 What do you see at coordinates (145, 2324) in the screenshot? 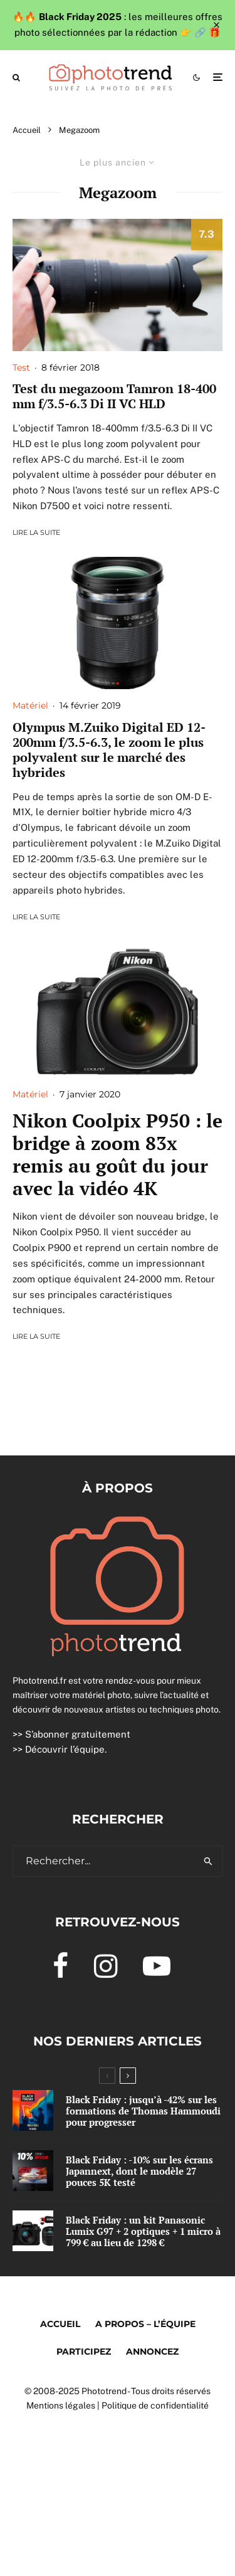
I see `A propos – l’équipe` at bounding box center [145, 2324].